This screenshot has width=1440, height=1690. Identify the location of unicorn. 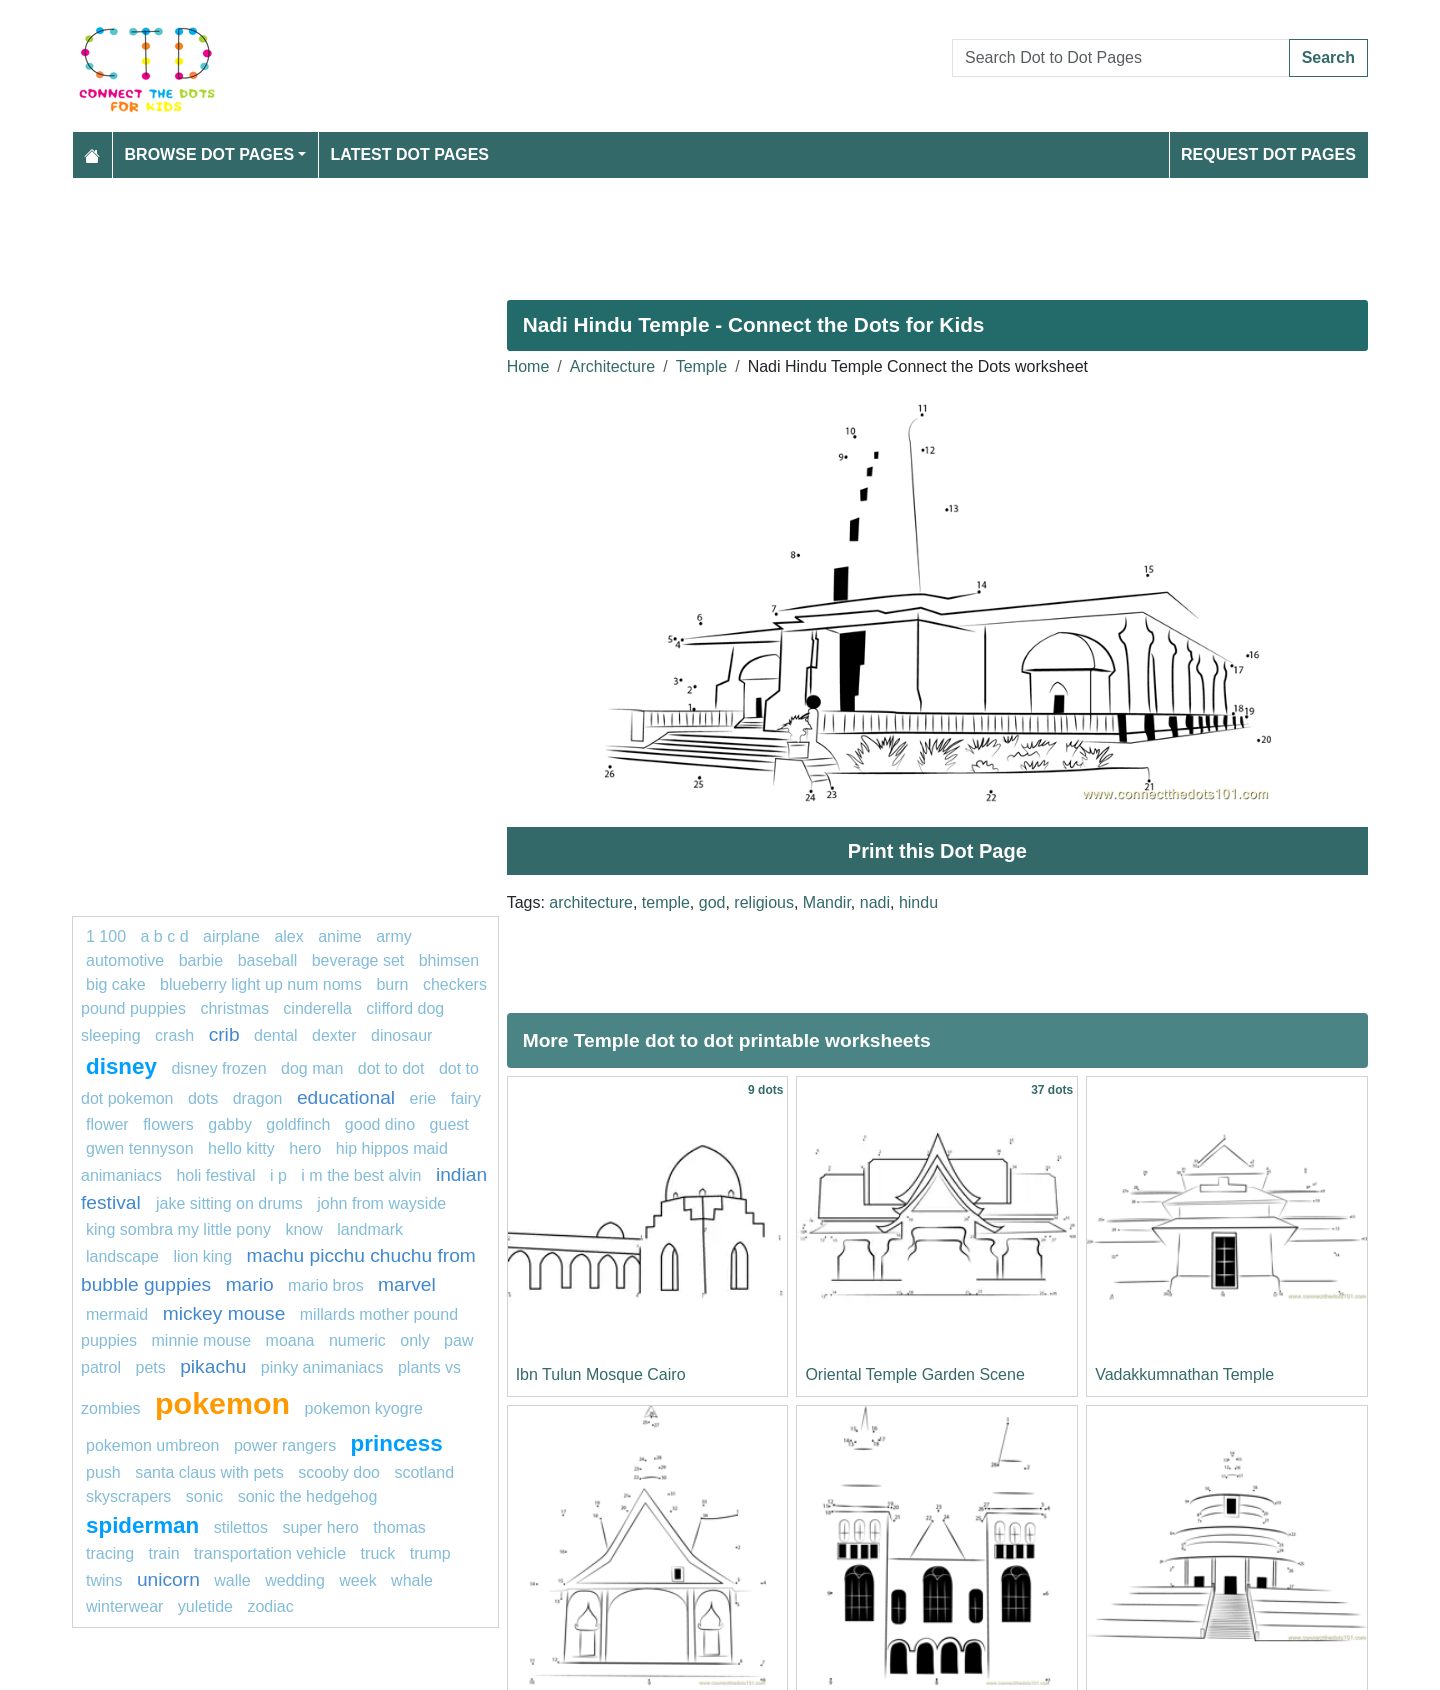
(168, 1579).